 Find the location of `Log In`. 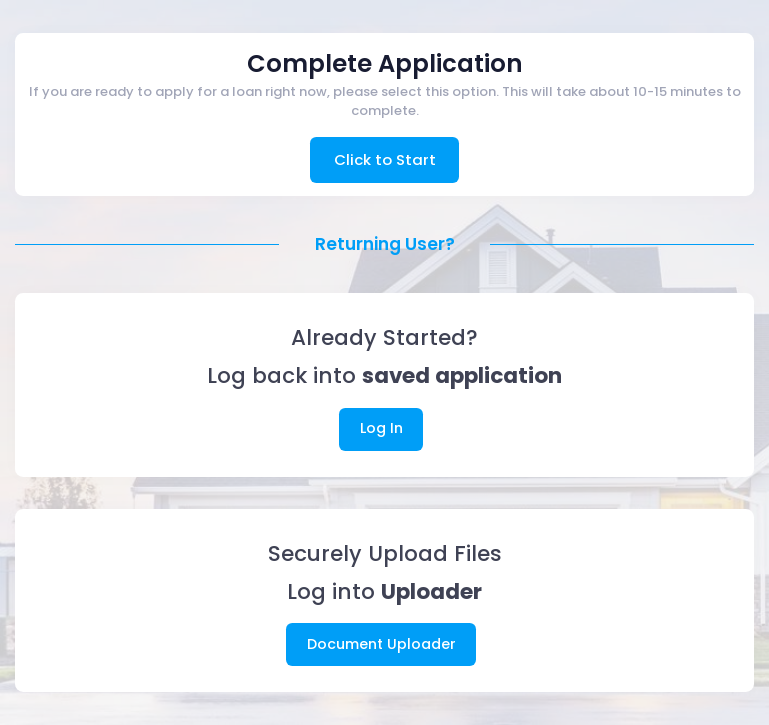

Log In is located at coordinates (381, 428).